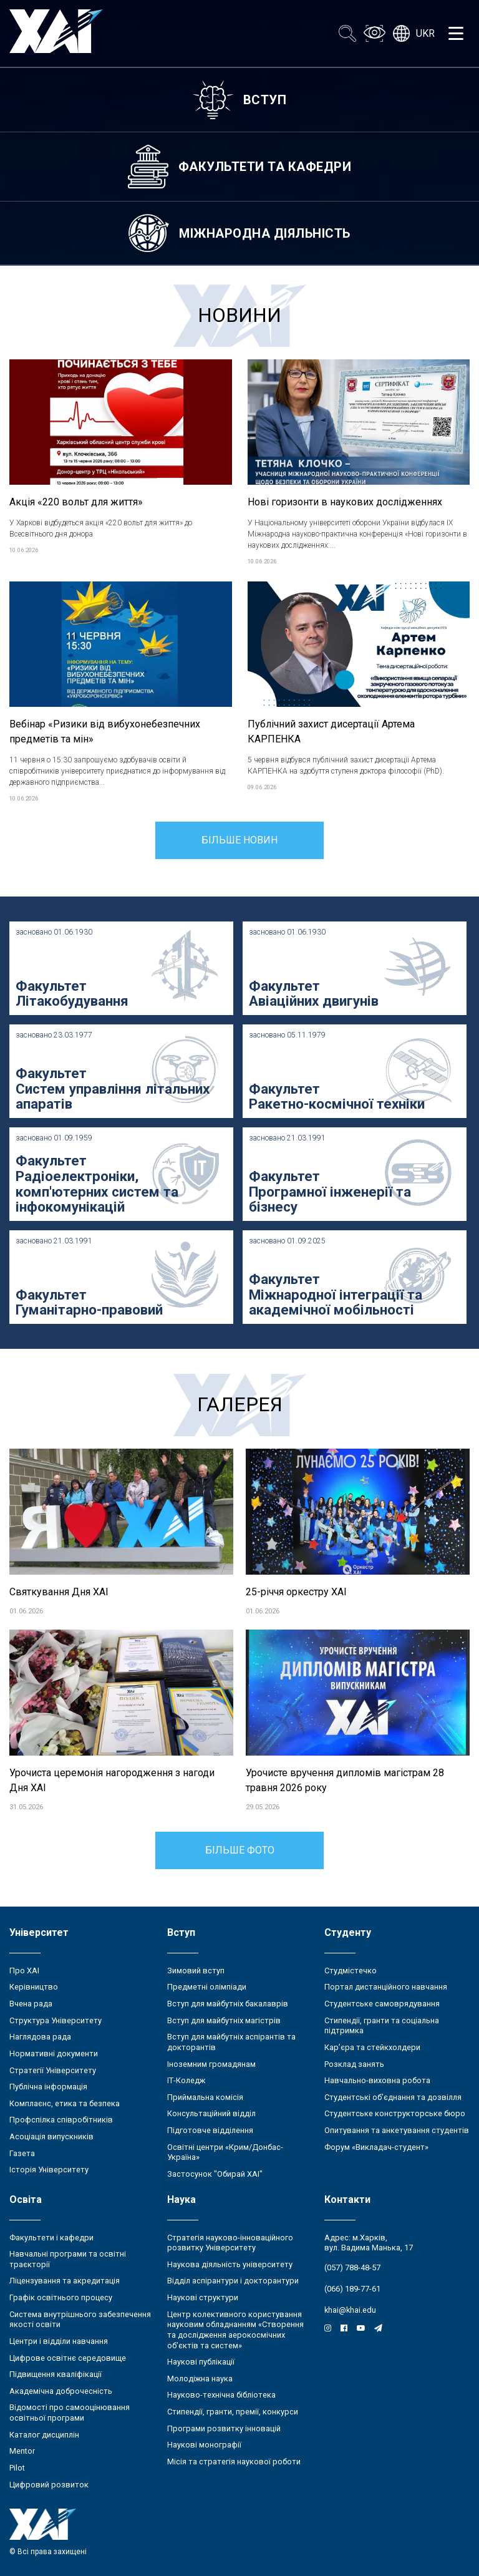 This screenshot has width=479, height=2576. Describe the element at coordinates (350, 1970) in the screenshot. I see `Студмістечко` at that location.